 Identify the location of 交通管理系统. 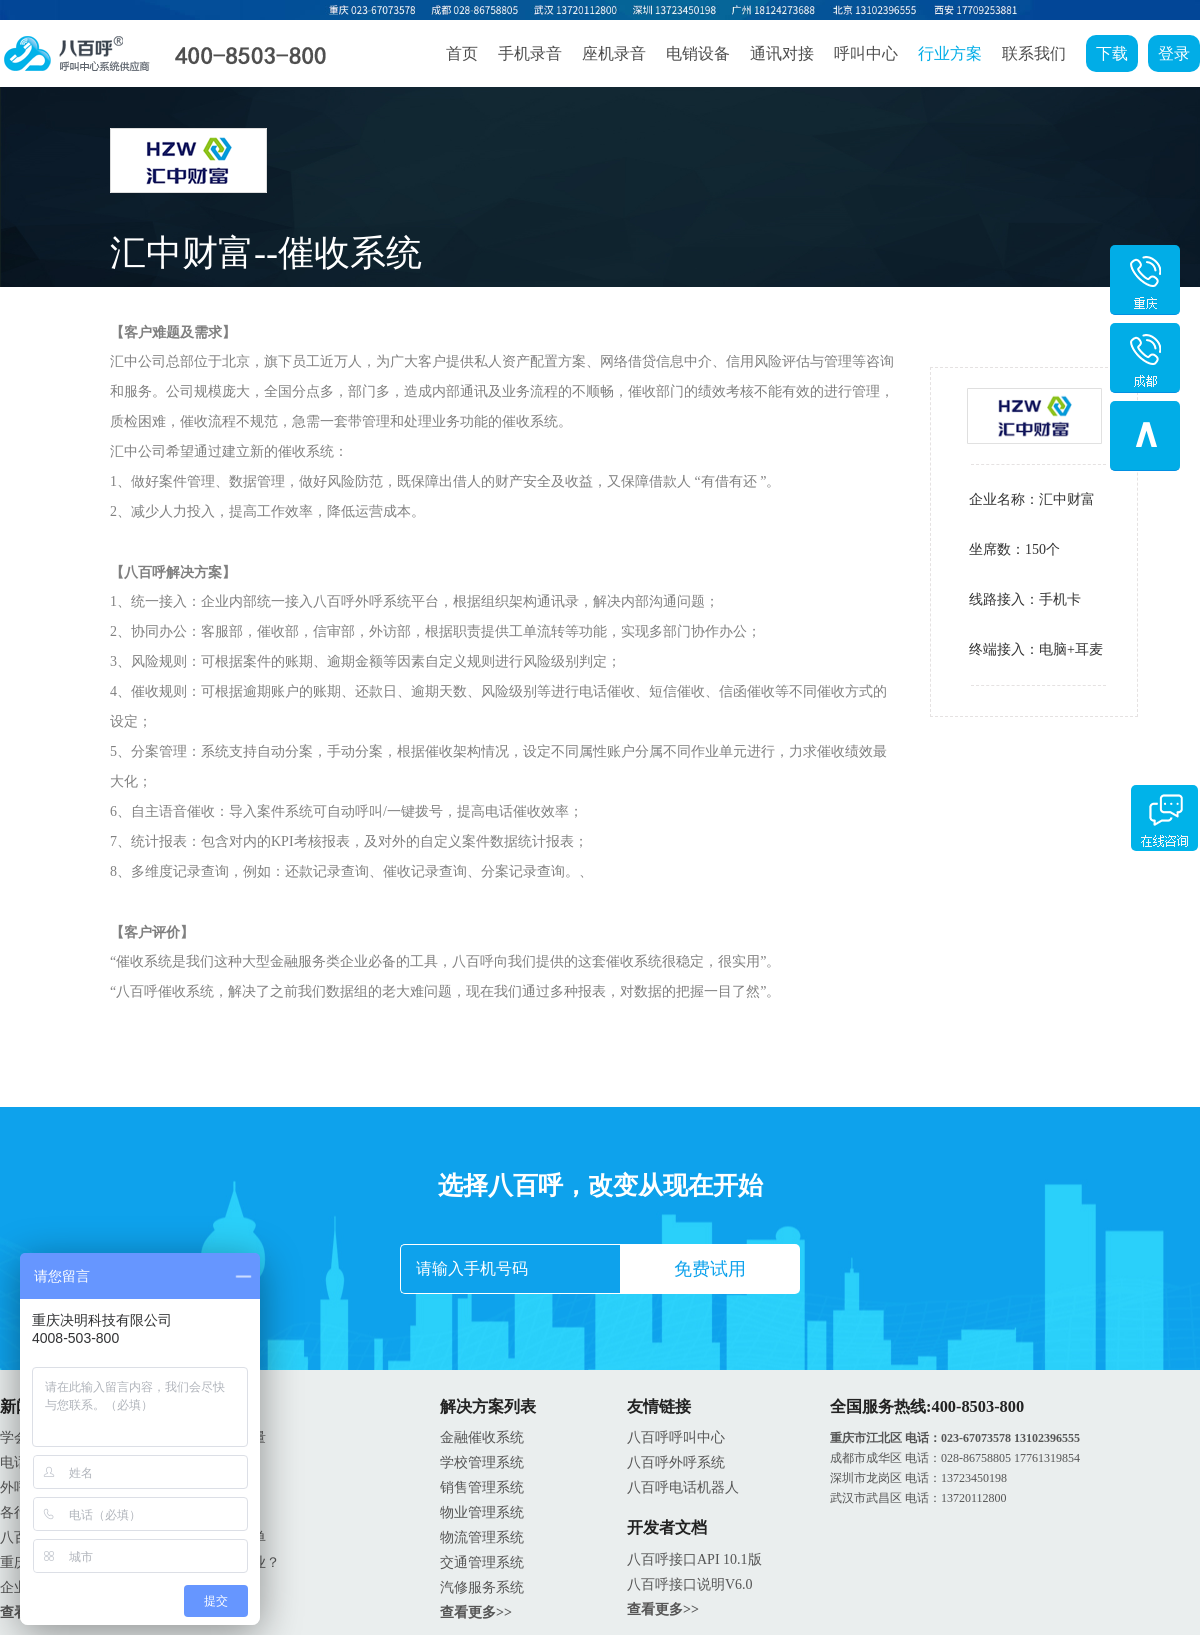
(482, 1562).